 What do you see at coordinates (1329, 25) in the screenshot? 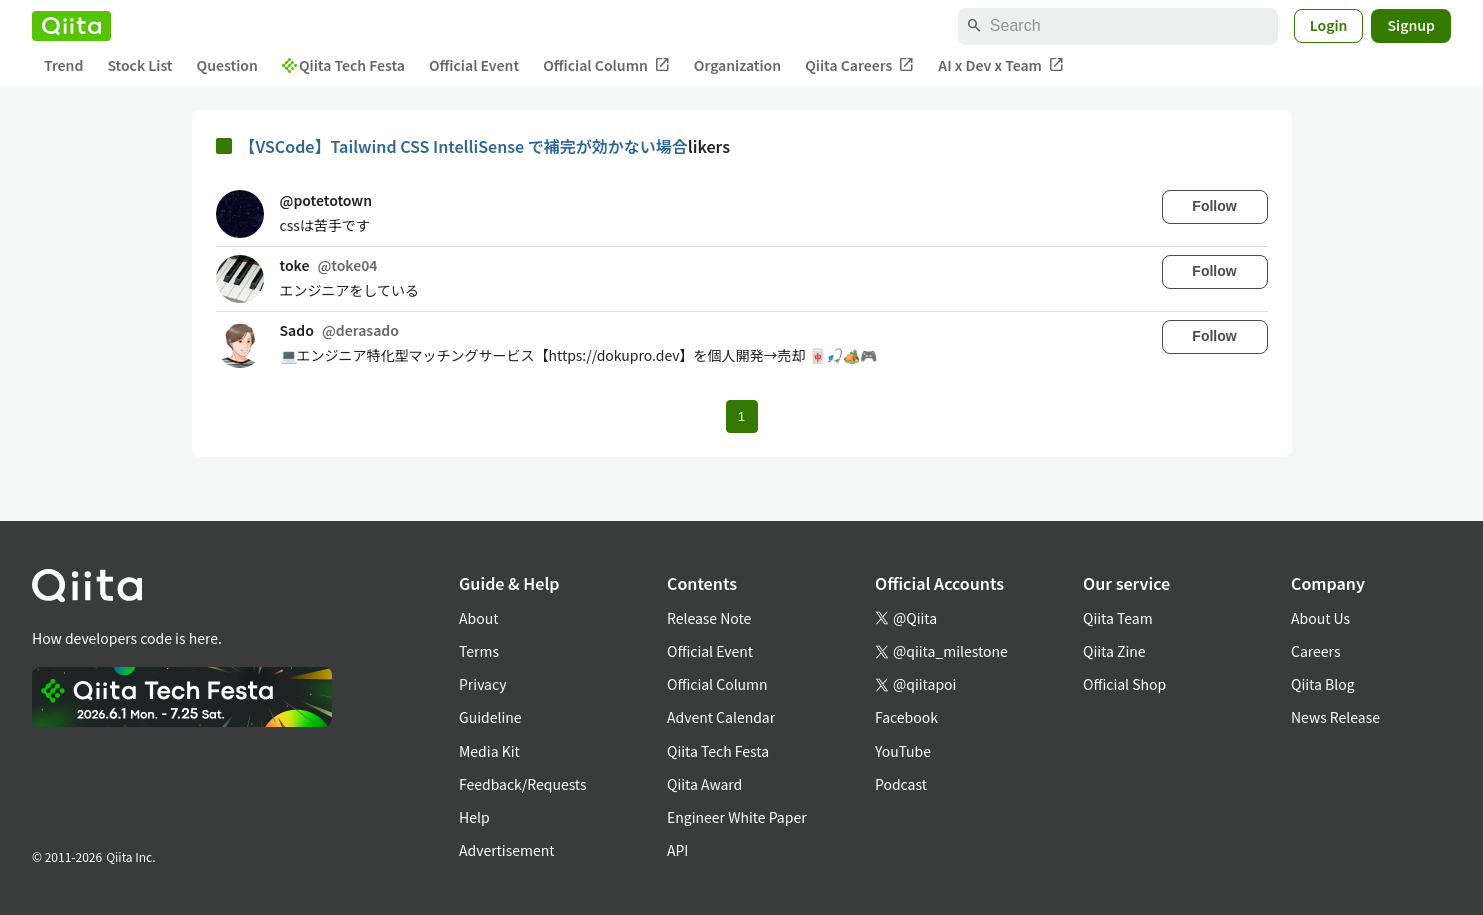
I see `Login` at bounding box center [1329, 25].